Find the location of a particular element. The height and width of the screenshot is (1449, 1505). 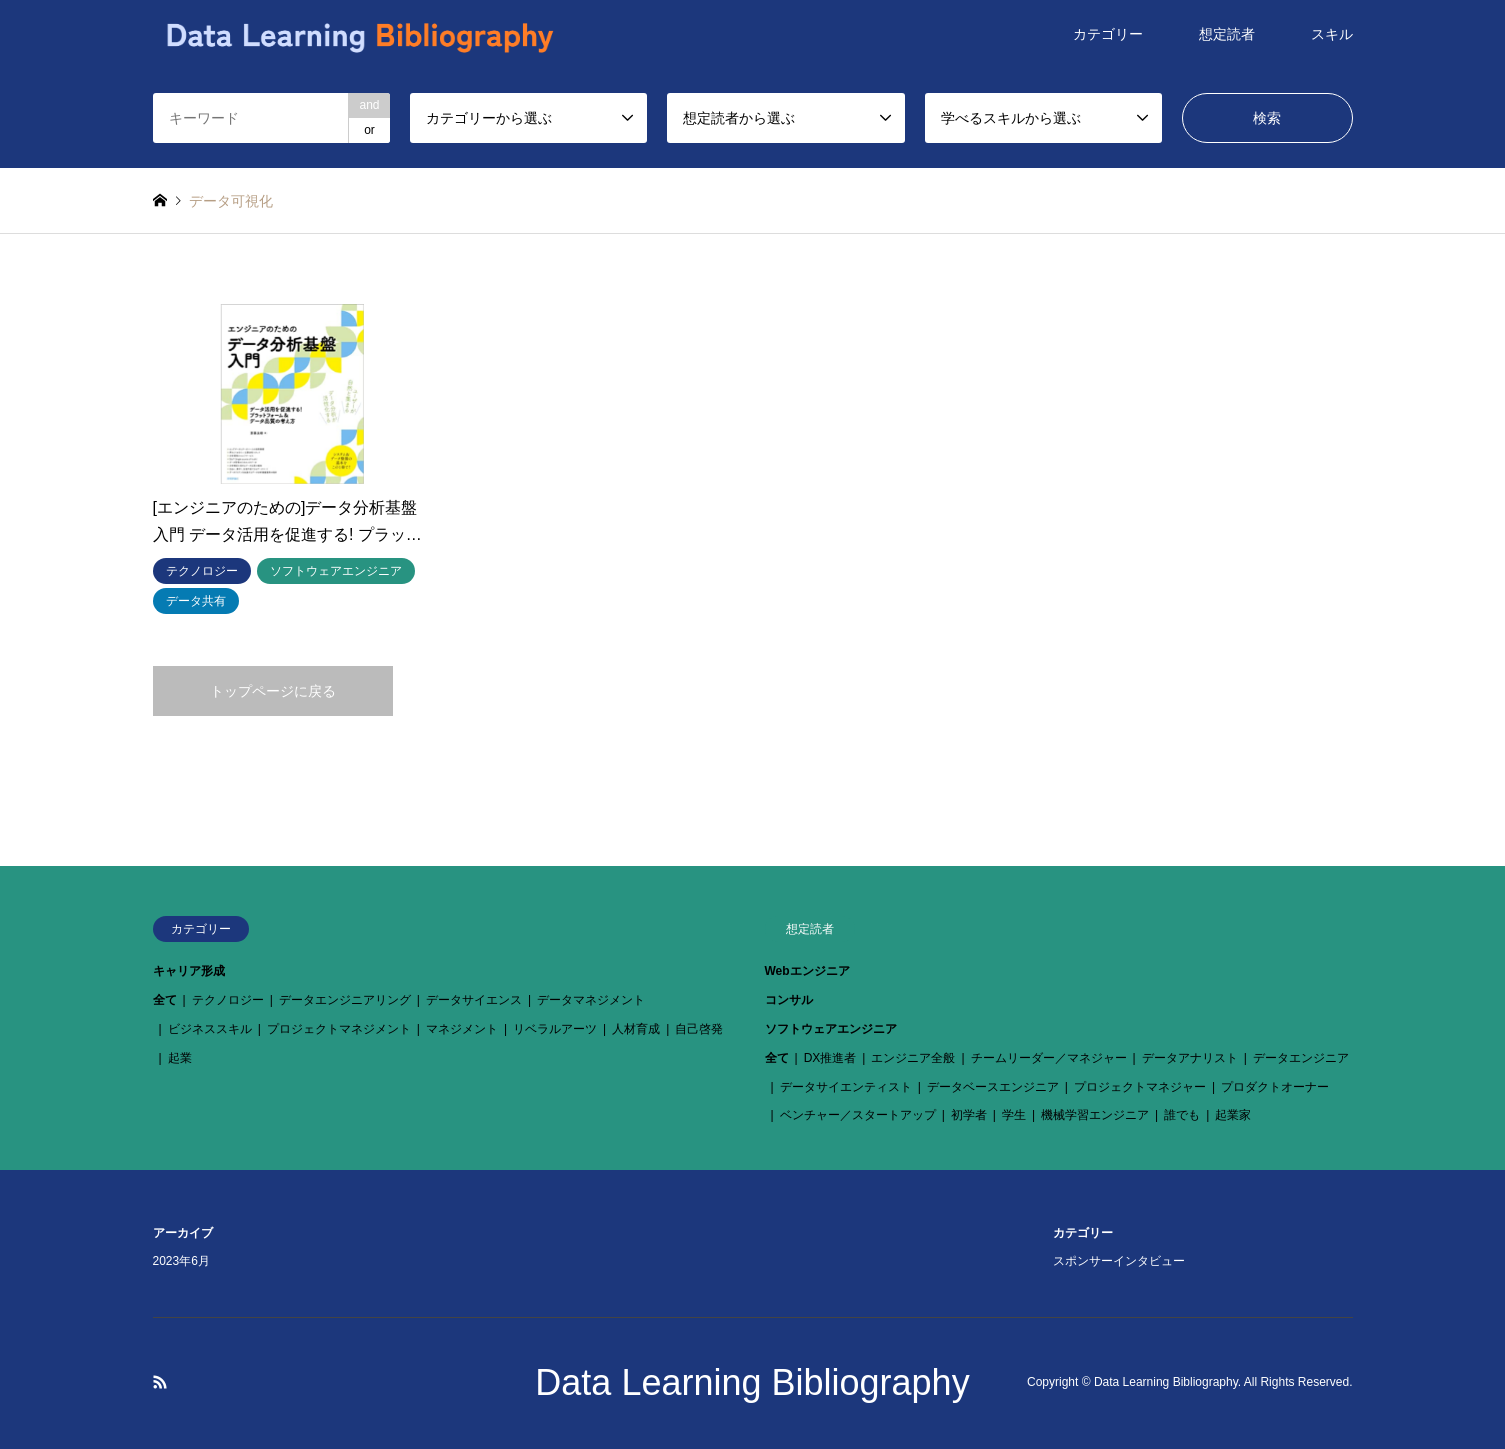

データベースエンジニア is located at coordinates (993, 1087).